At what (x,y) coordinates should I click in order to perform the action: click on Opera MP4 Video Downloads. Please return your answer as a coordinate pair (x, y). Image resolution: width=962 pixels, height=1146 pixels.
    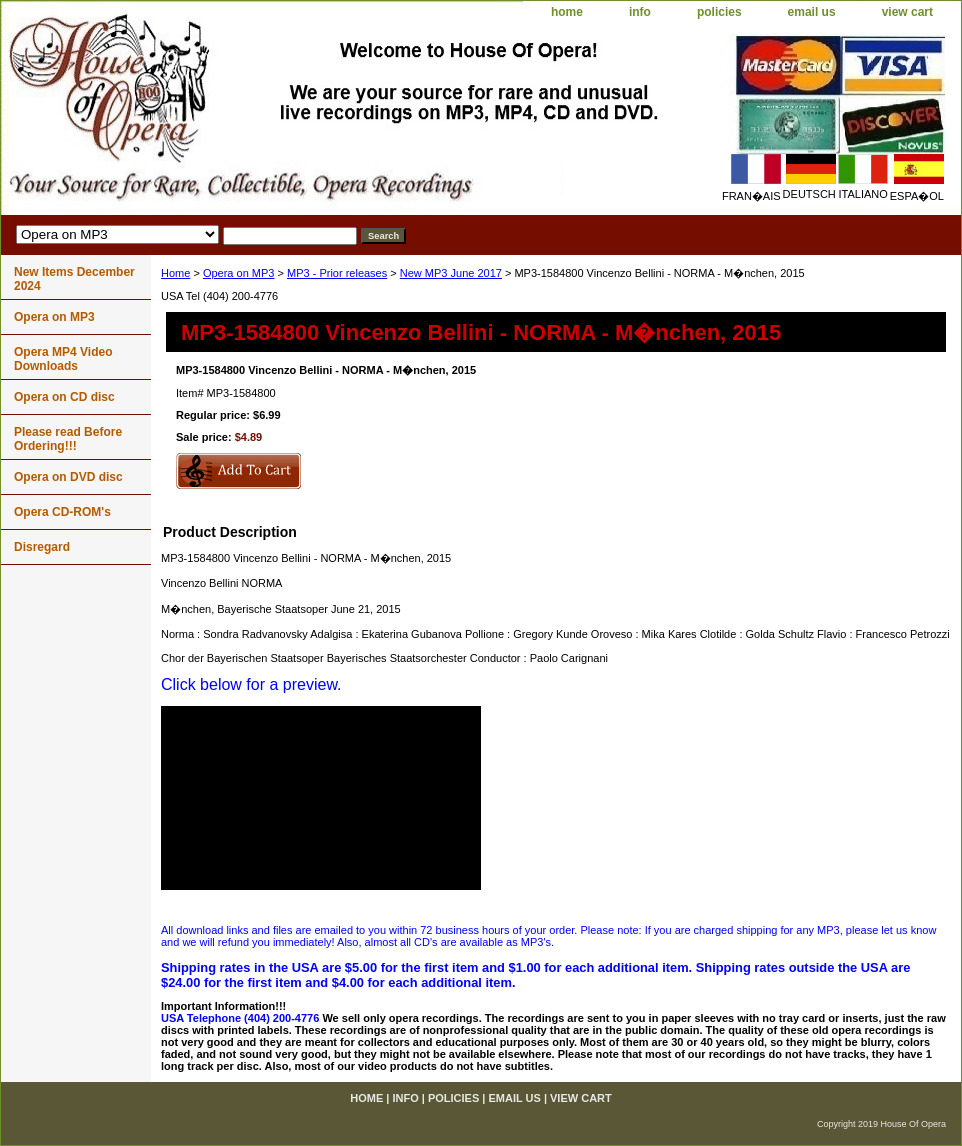
    Looking at the image, I should click on (63, 359).